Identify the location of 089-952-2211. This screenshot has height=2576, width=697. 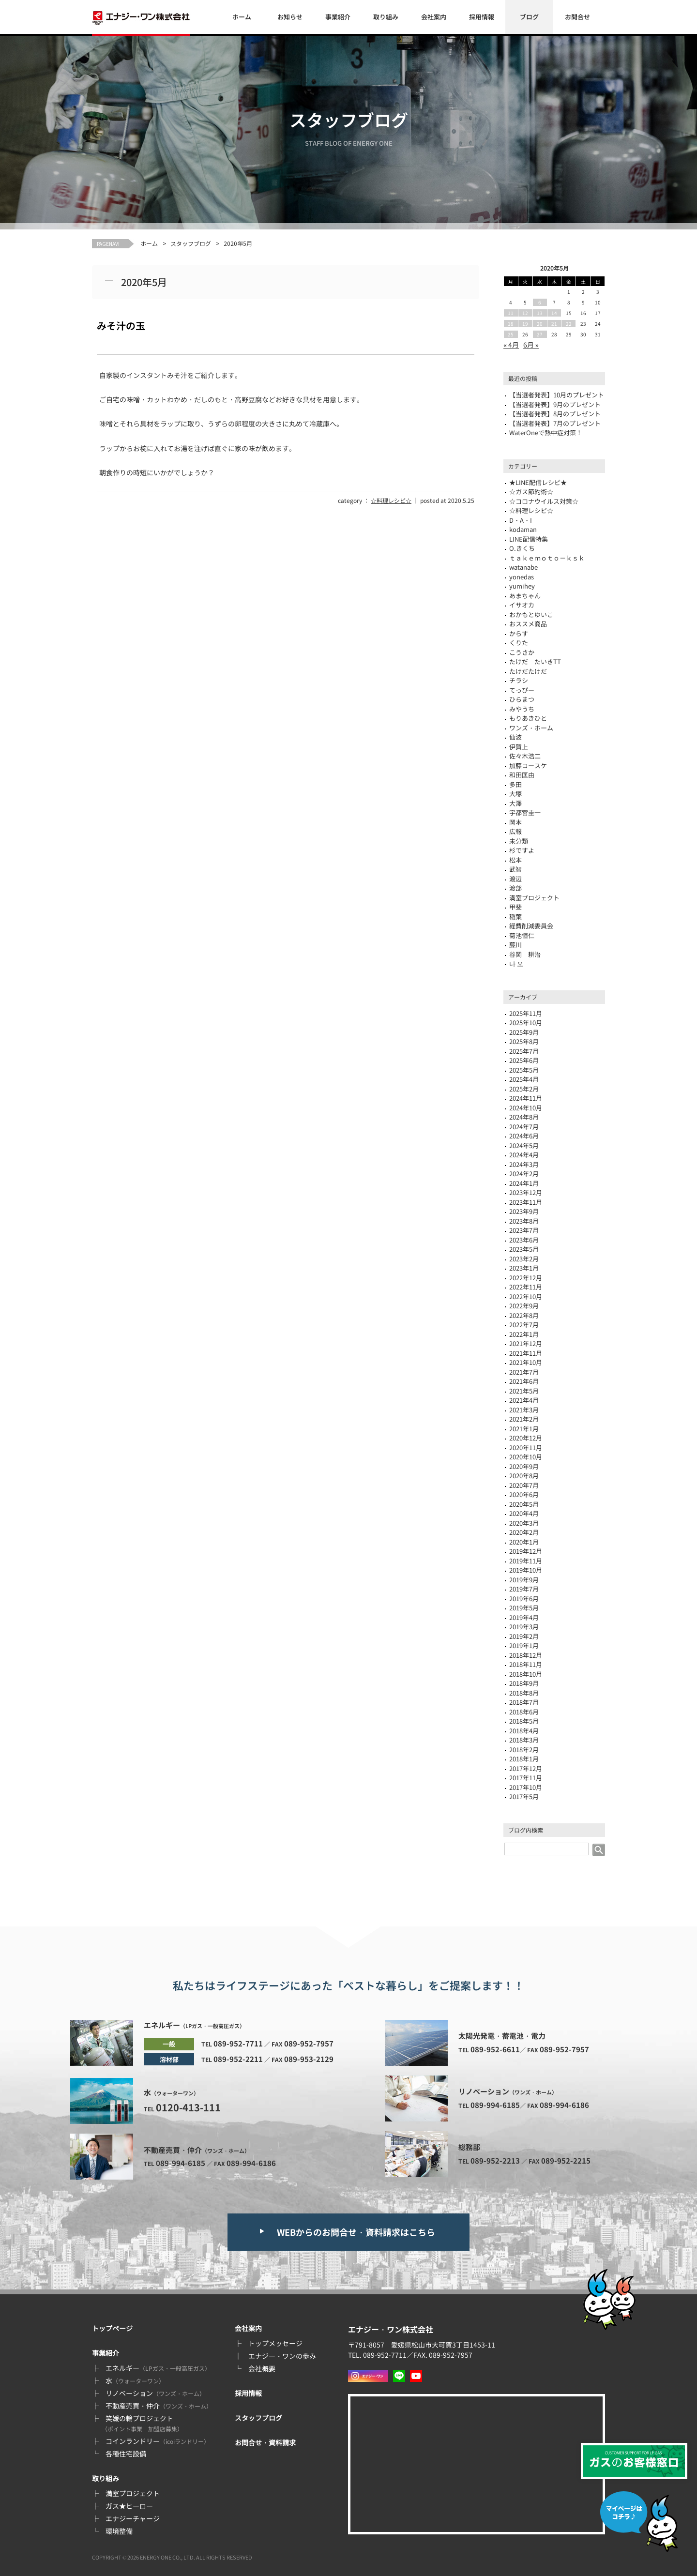
(238, 2059).